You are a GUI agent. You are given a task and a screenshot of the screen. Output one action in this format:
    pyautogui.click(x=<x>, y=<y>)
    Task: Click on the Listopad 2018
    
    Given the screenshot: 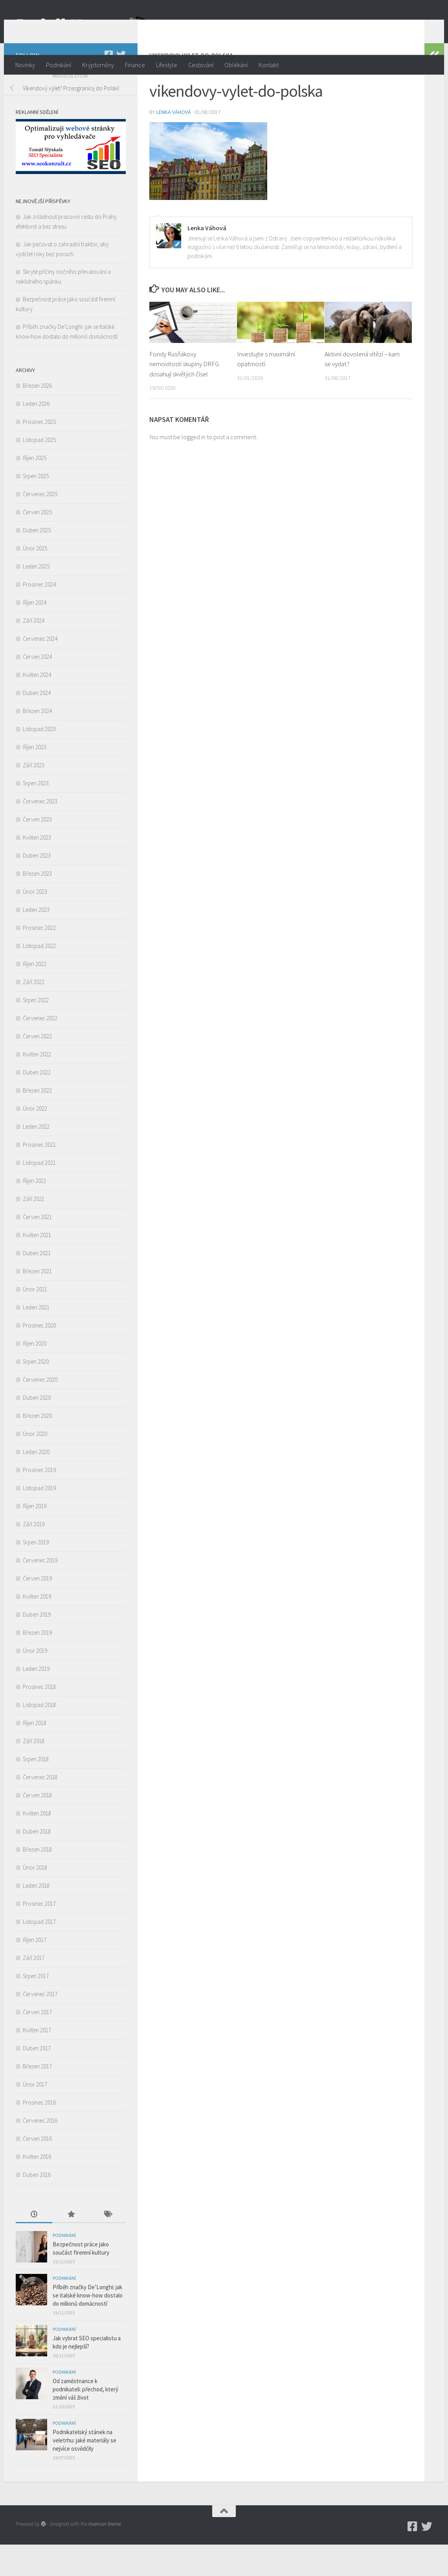 What is the action you would take?
    pyautogui.click(x=39, y=1736)
    